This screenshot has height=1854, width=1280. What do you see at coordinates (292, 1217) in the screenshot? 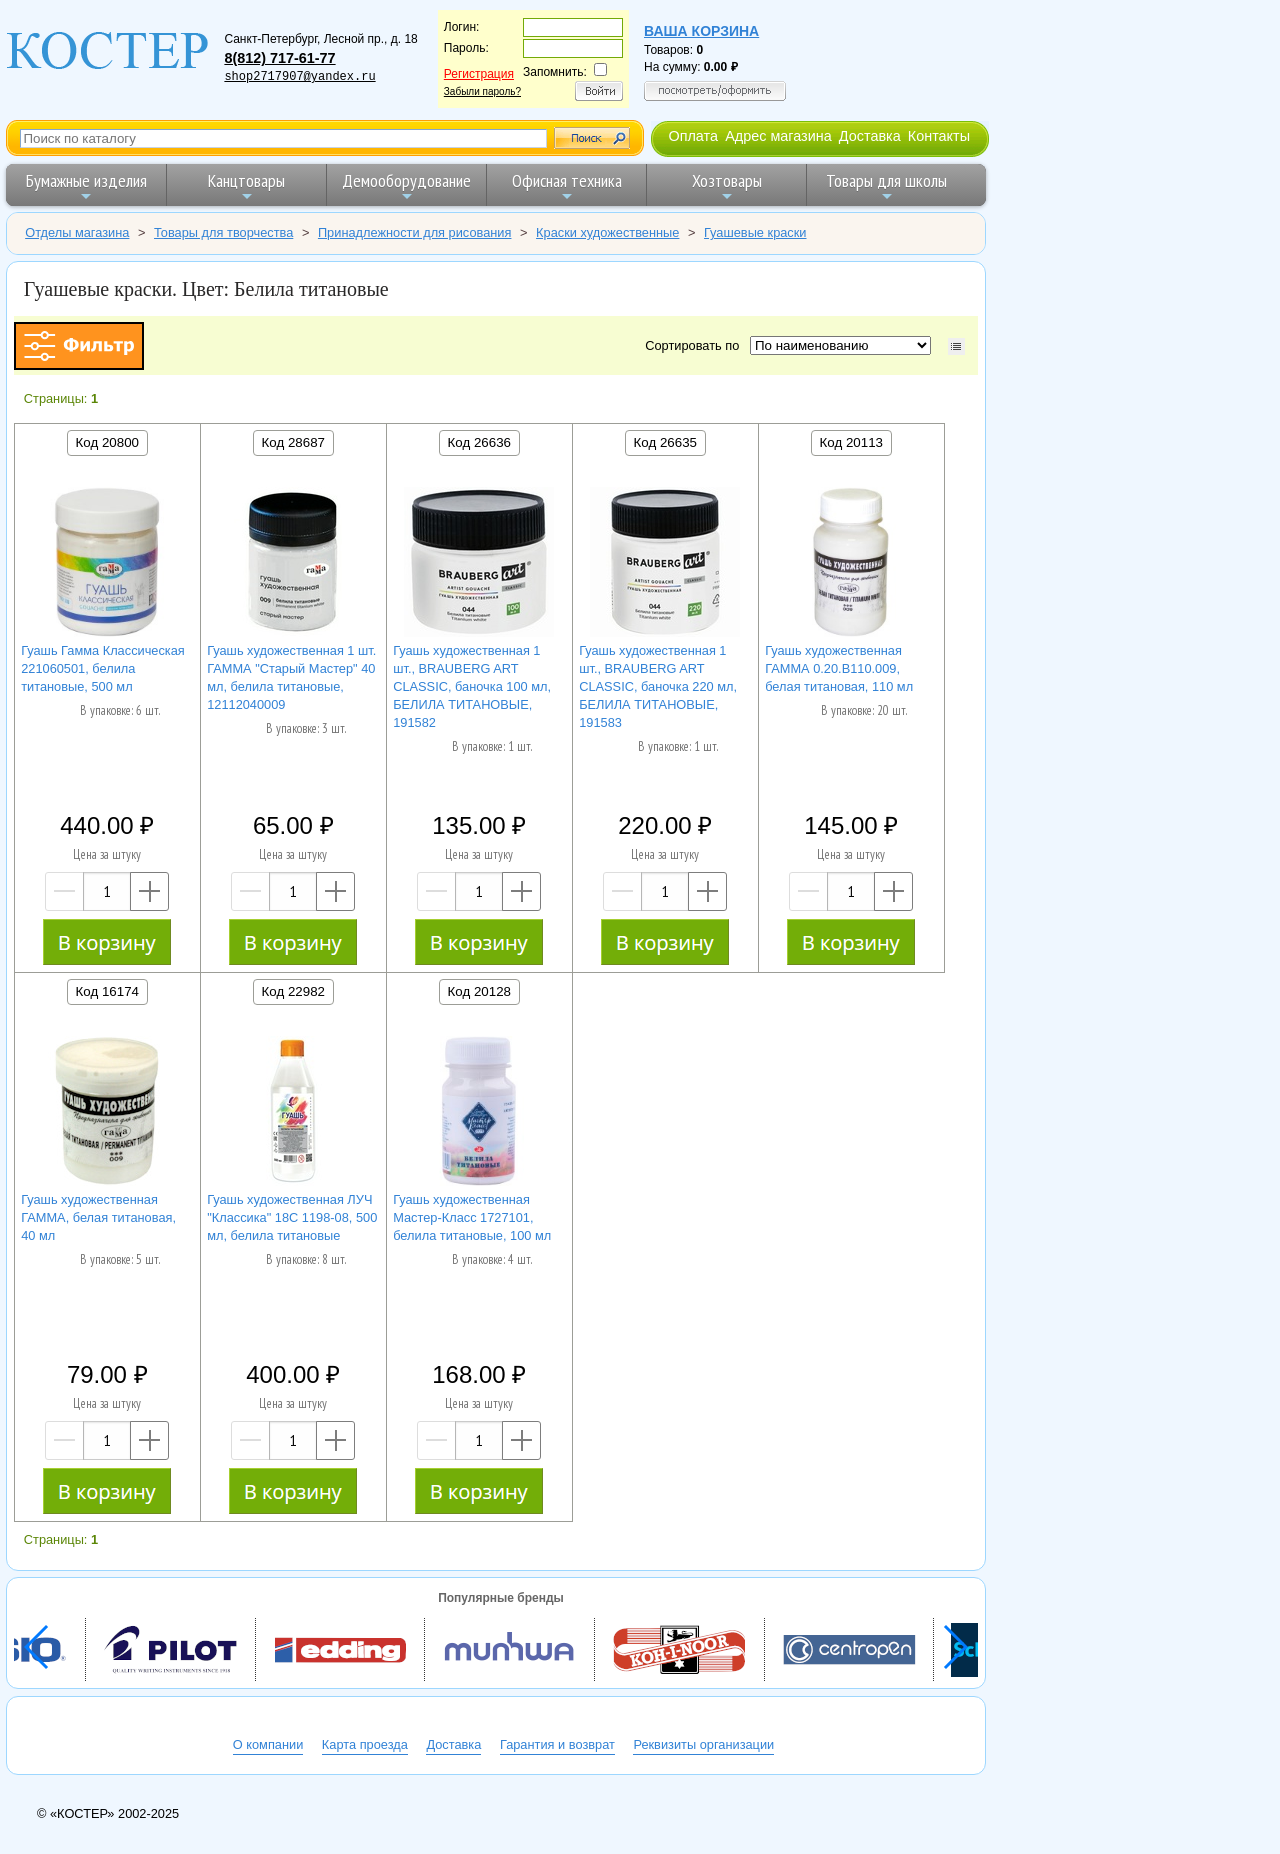
I see `Гуашь художественная ЛУЧ "Классика" 18С 1198-08, 500 мл, белила титановые` at bounding box center [292, 1217].